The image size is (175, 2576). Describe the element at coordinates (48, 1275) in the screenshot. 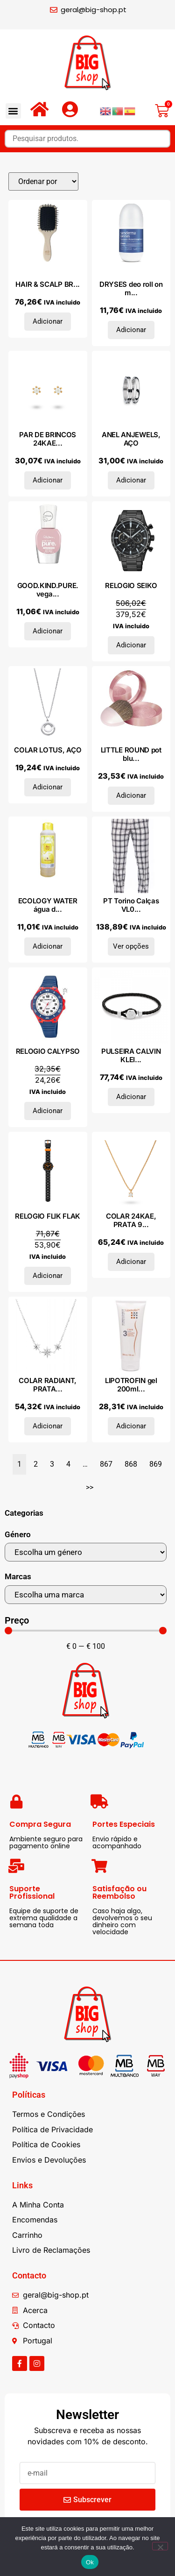

I see `Adicionar [Adiciona ao carrinho: “RELOGIO FLIK FLAK”]` at that location.